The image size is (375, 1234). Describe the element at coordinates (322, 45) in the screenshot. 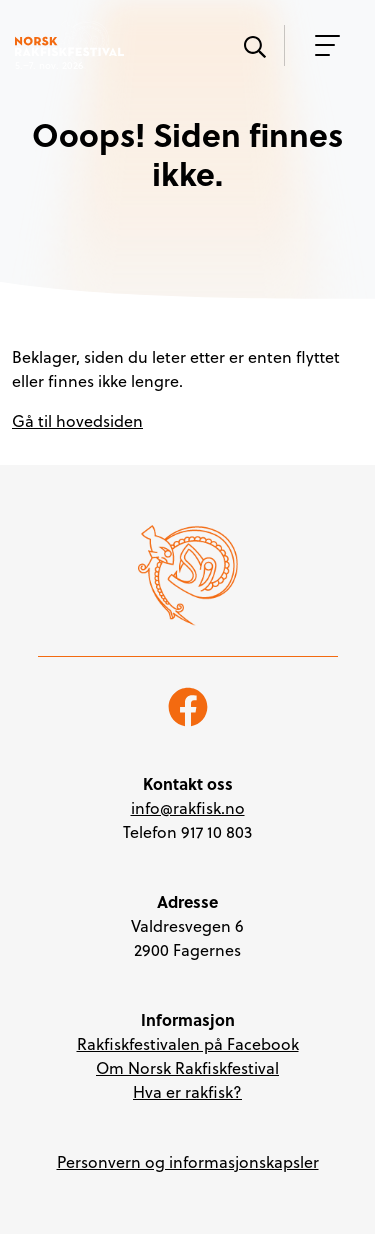

I see `[Vis meny]` at that location.